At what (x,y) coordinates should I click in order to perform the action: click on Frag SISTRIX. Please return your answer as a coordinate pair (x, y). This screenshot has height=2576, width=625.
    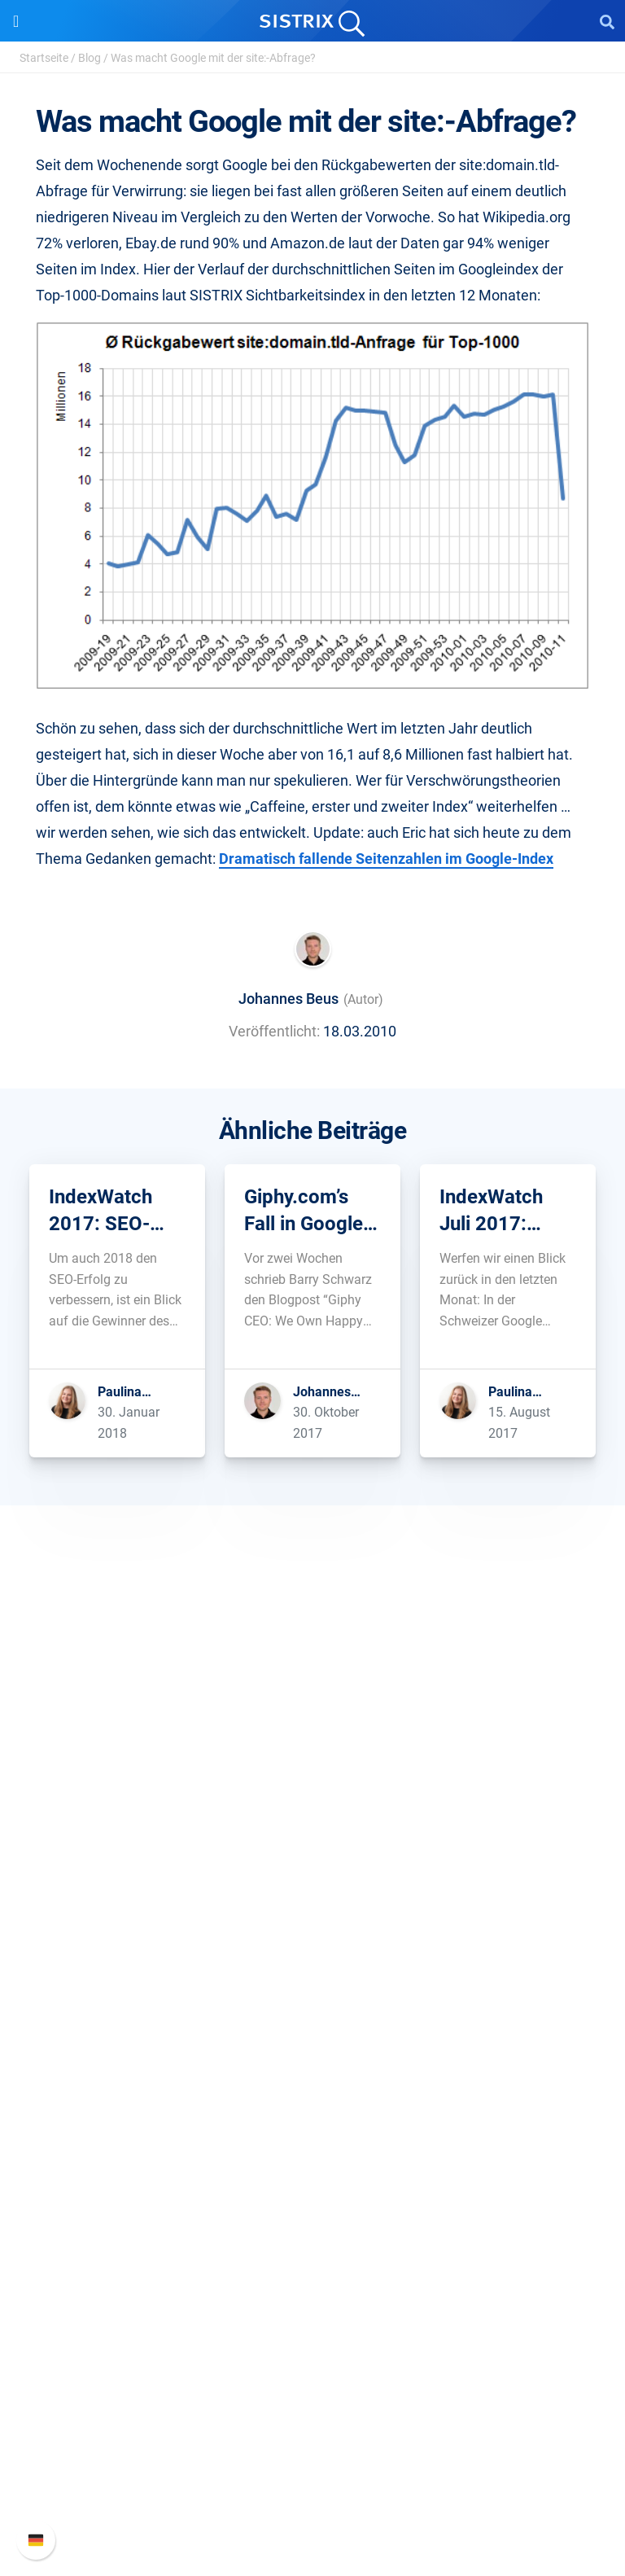
    Looking at the image, I should click on (312, 2135).